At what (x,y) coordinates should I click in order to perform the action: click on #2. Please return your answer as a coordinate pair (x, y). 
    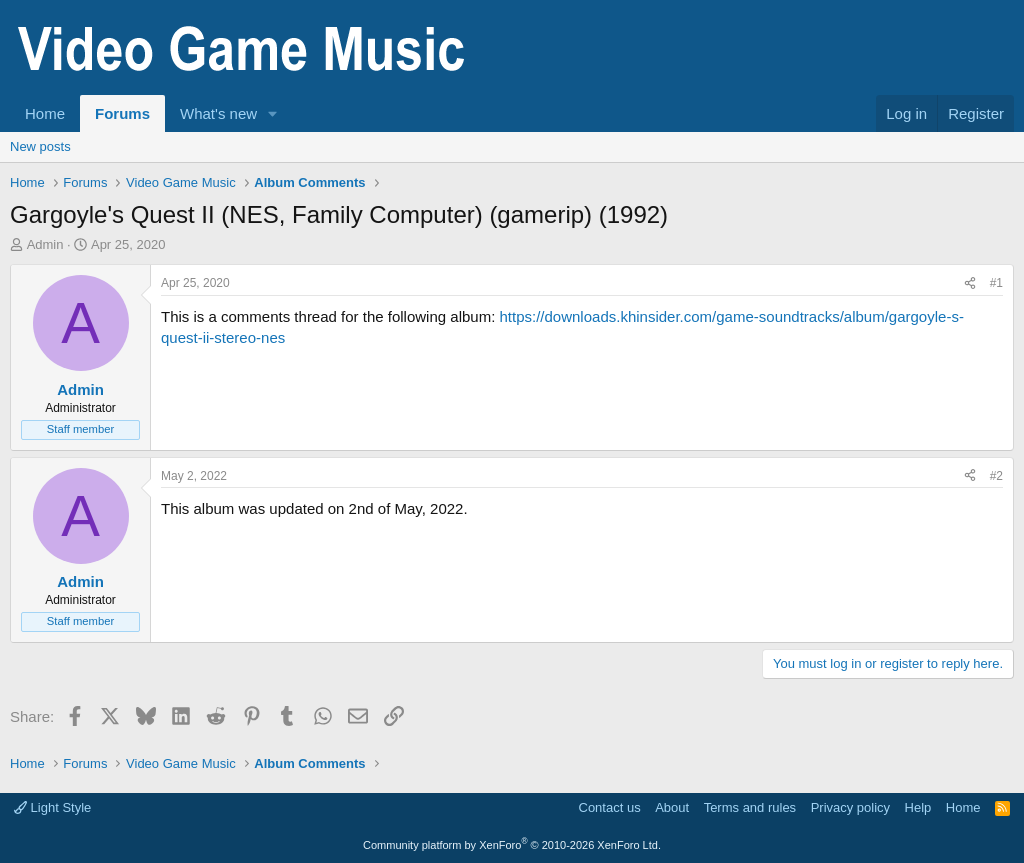
    Looking at the image, I should click on (996, 476).